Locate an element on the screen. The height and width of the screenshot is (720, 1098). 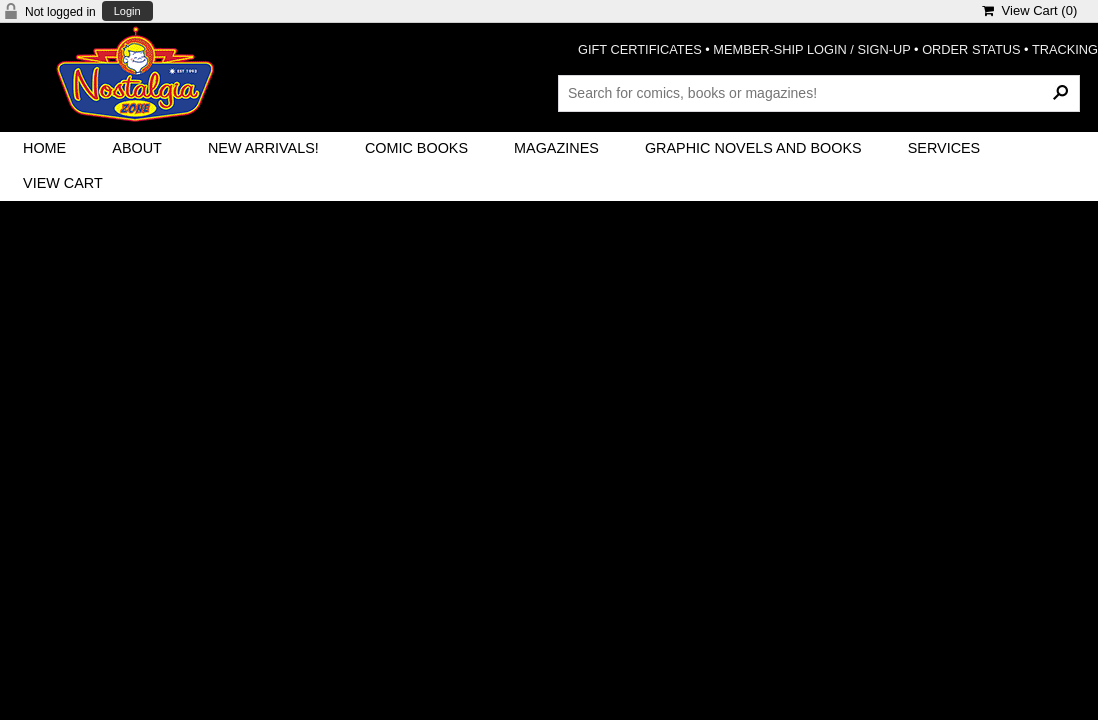
Comic Books is located at coordinates (416, 148).